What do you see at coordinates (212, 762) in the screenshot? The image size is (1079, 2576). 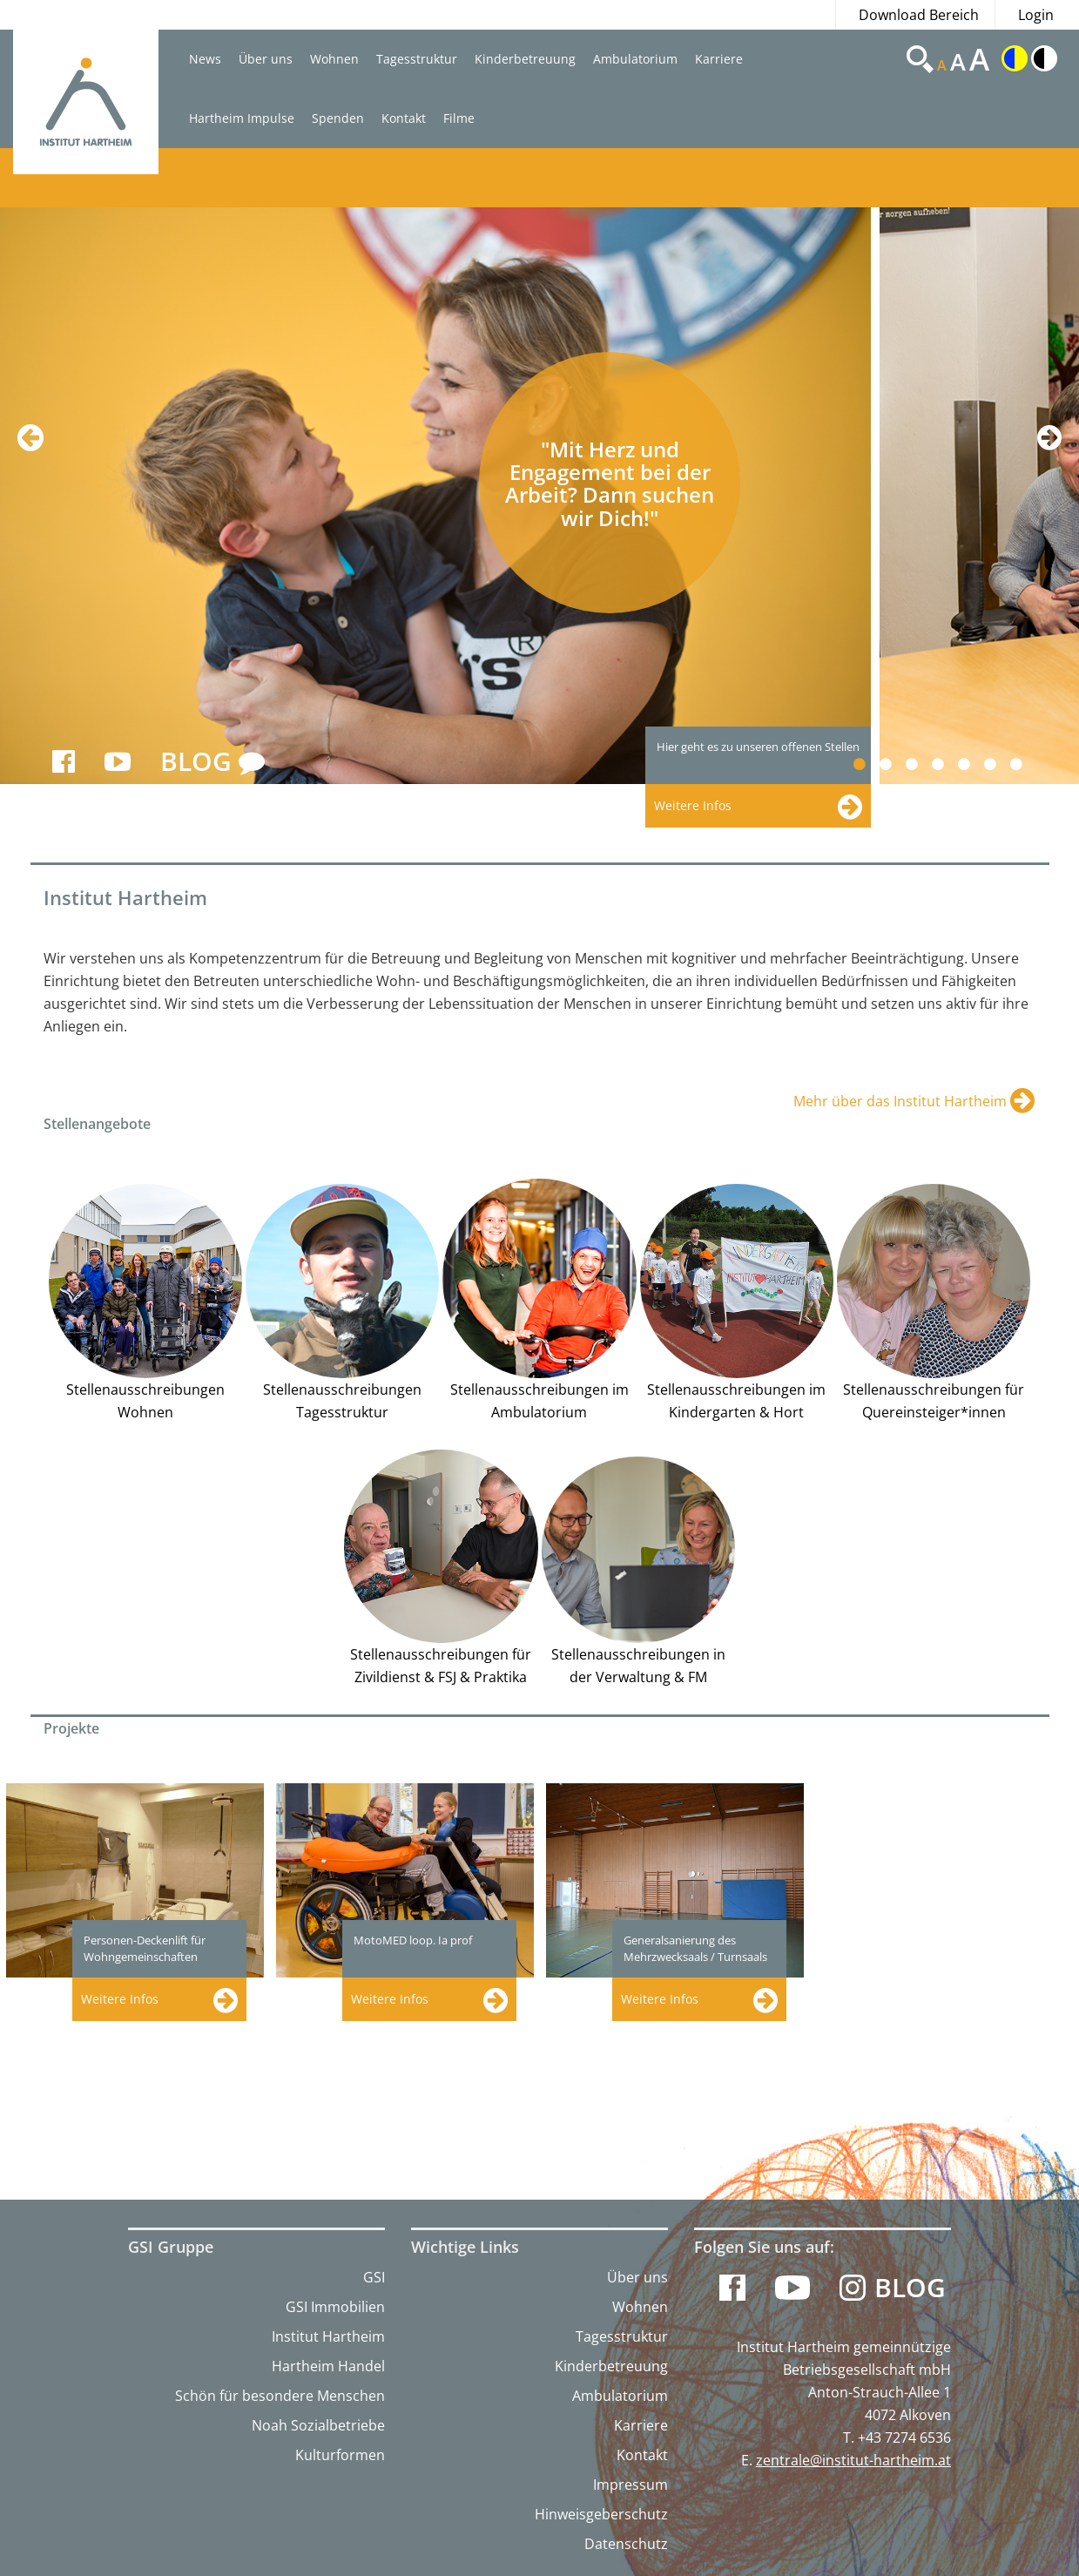 I see `BLOG` at bounding box center [212, 762].